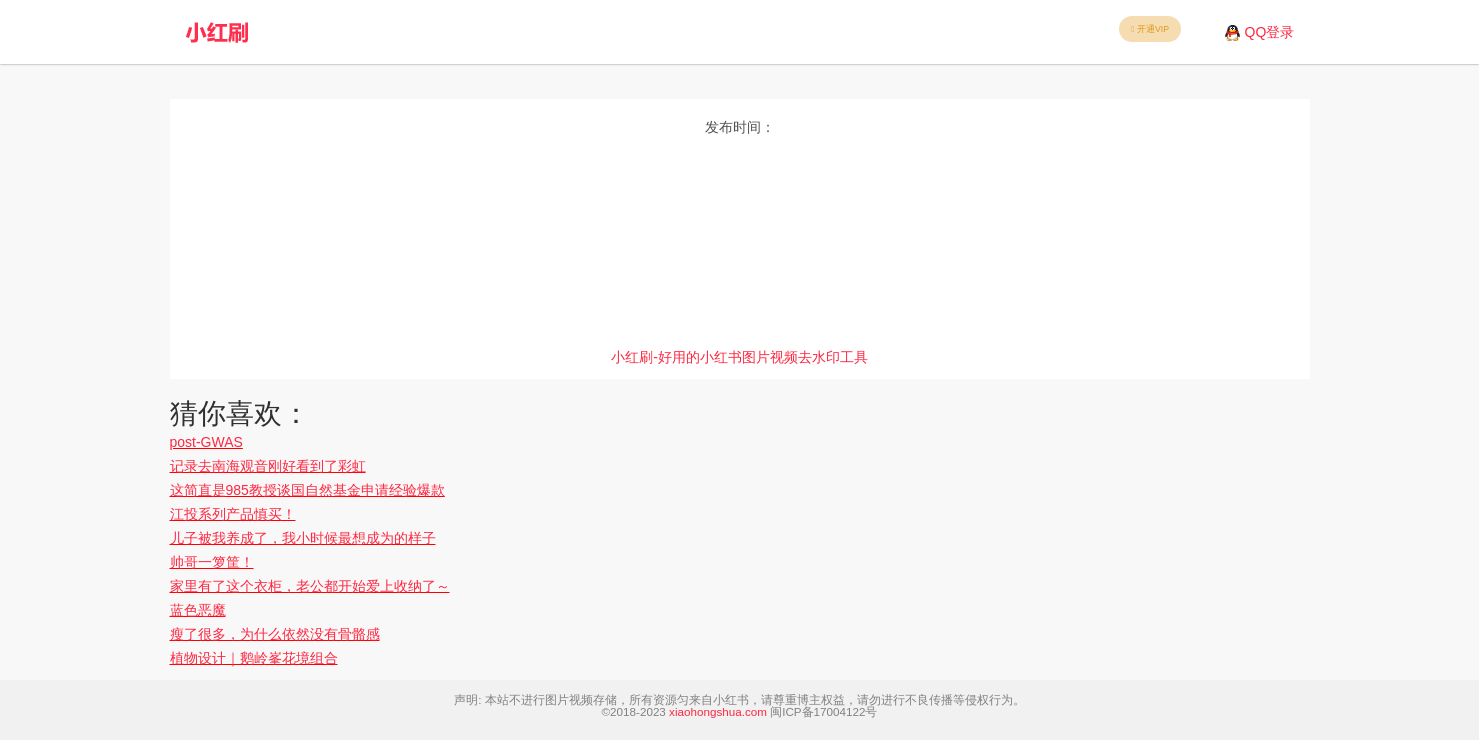 This screenshot has height=740, width=1479. I want to click on 植物设计｜鹅岭峯花境组合, so click(254, 658).